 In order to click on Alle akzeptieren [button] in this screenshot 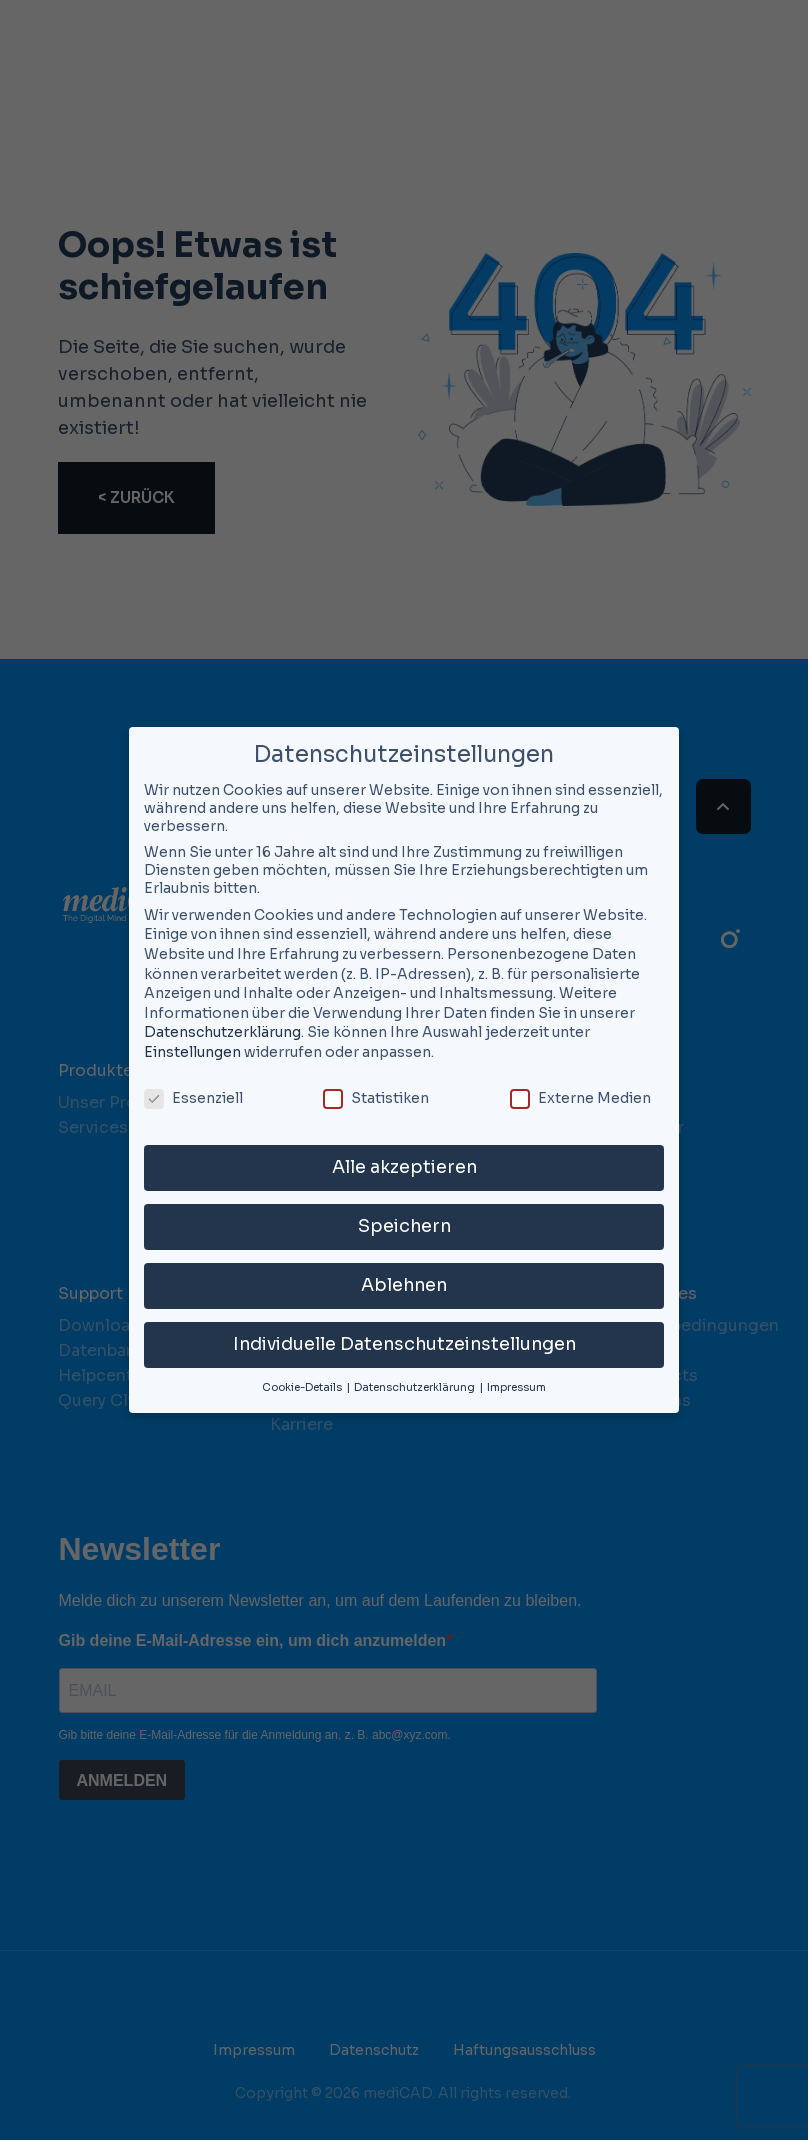, I will do `click(404, 1167)`.